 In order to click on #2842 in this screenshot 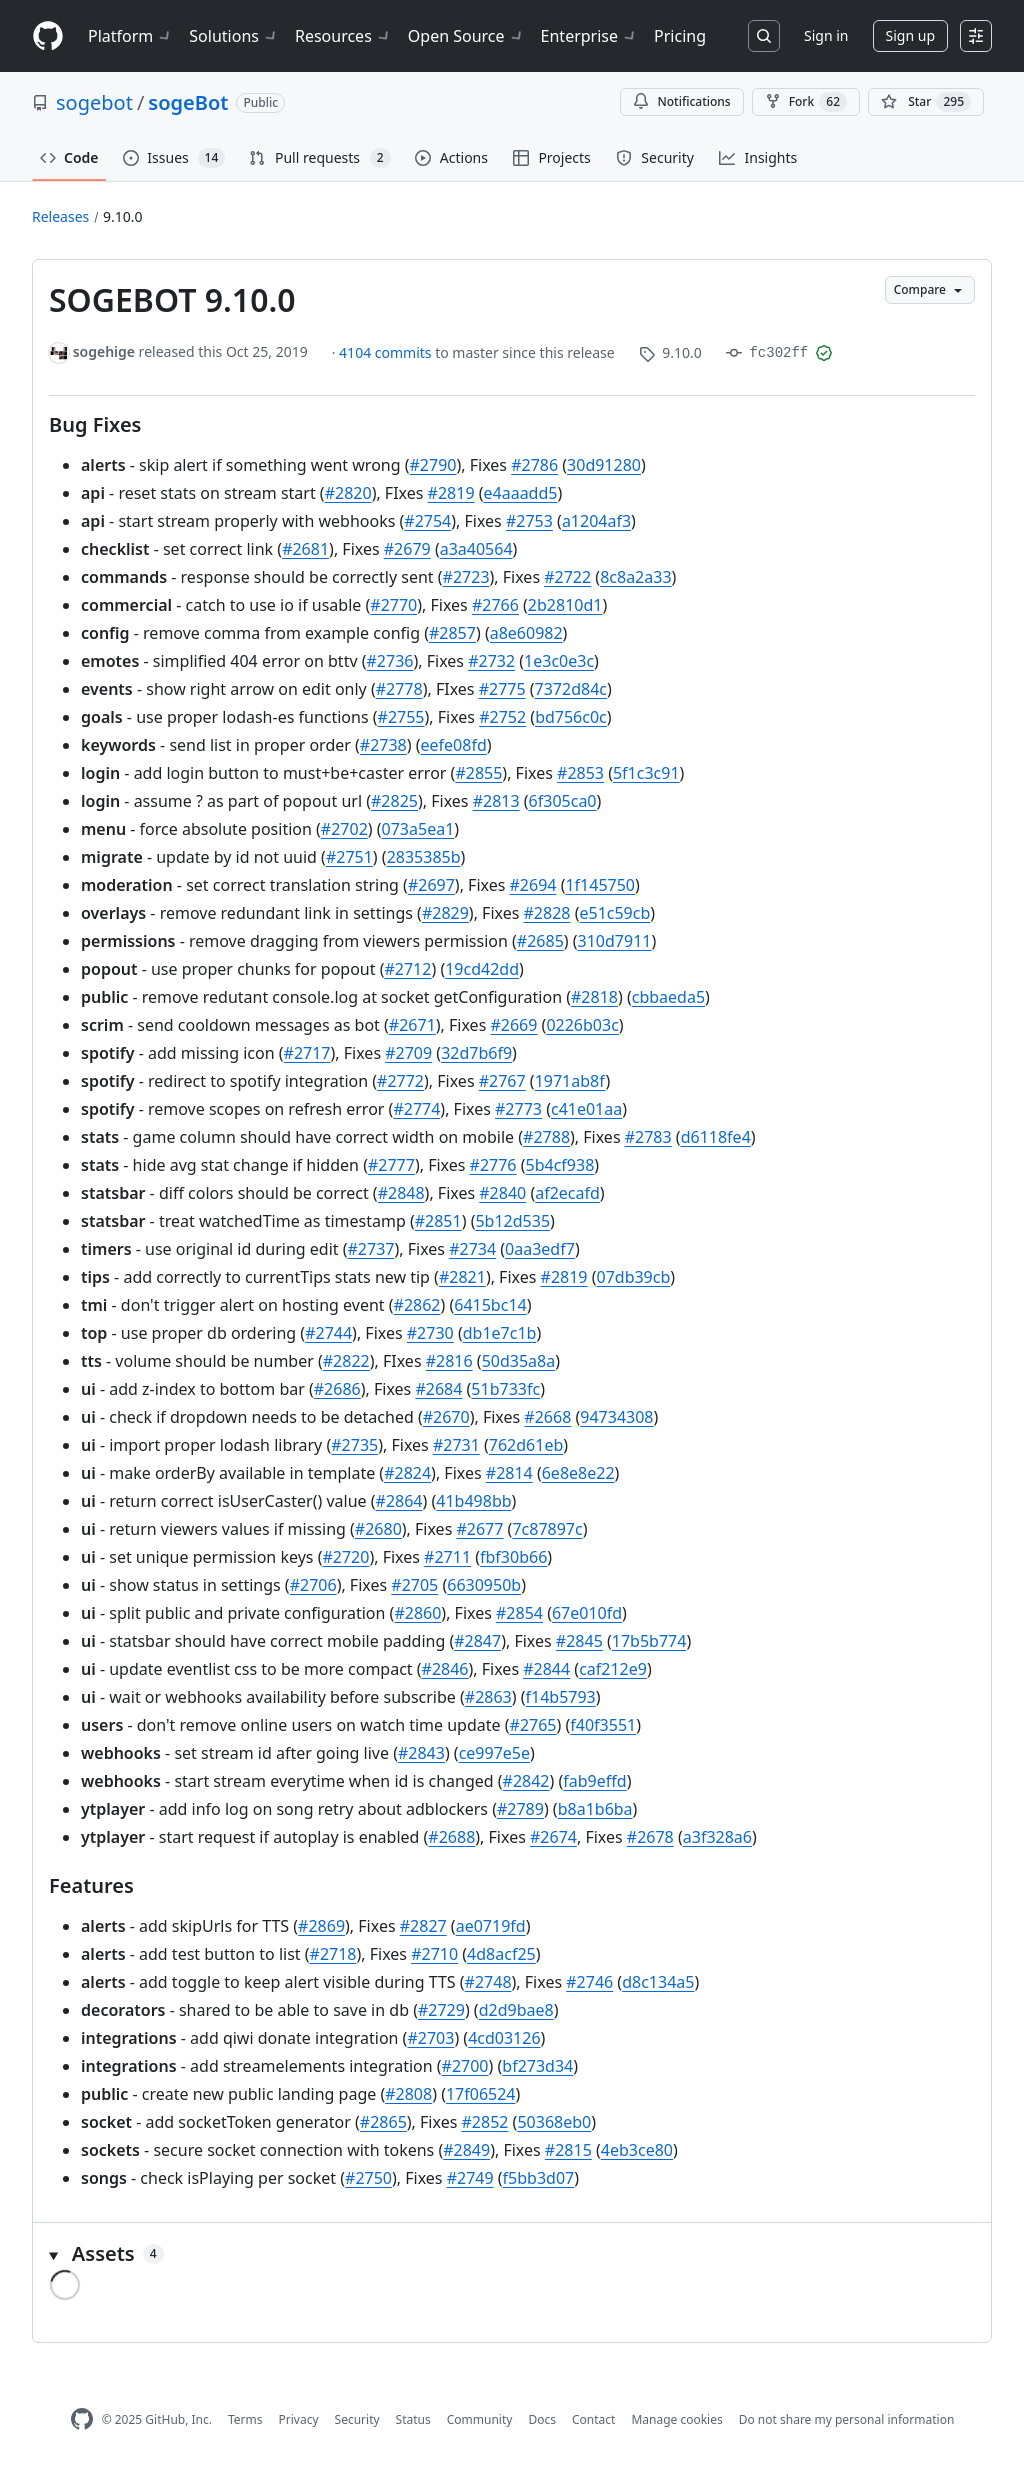, I will do `click(526, 1781)`.